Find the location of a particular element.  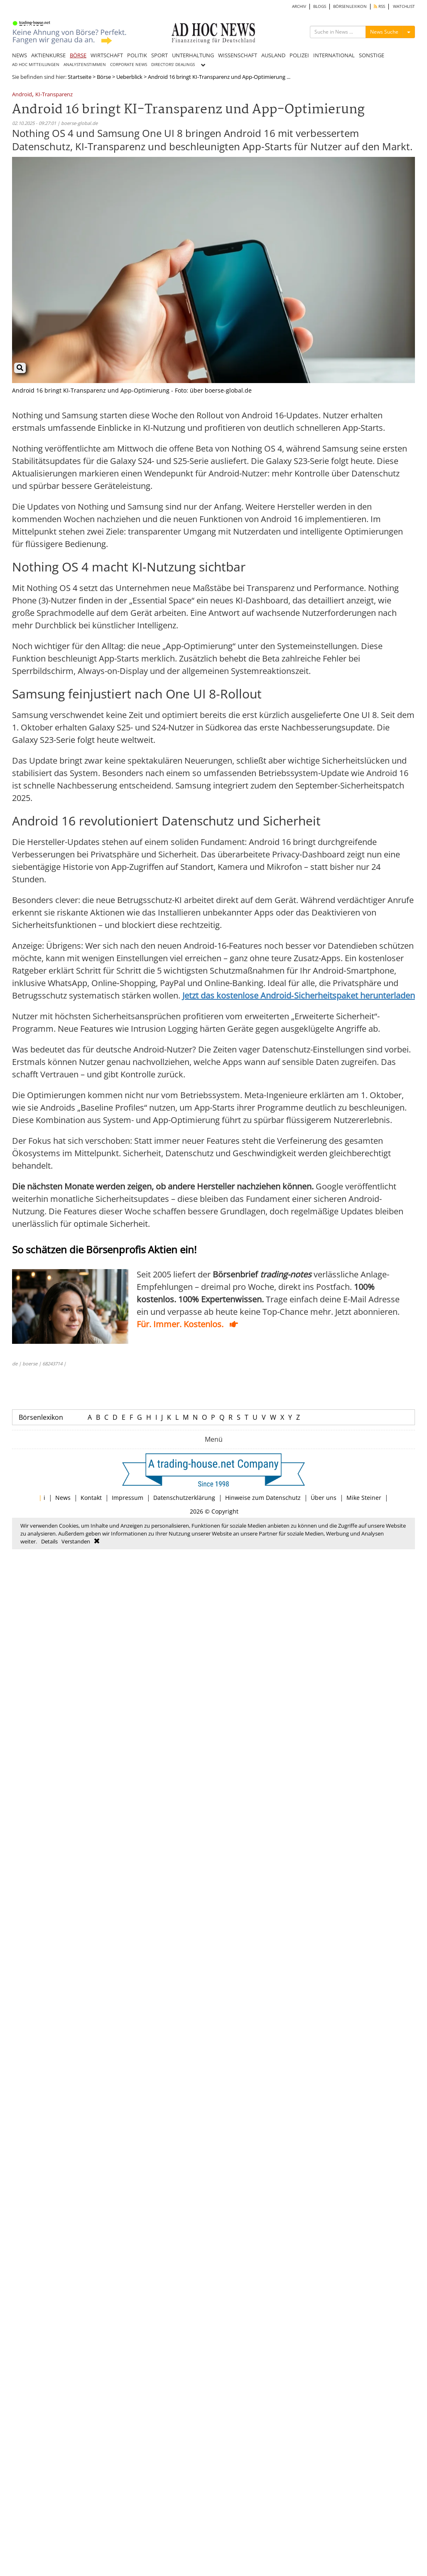

Kontakt is located at coordinates (91, 1498).